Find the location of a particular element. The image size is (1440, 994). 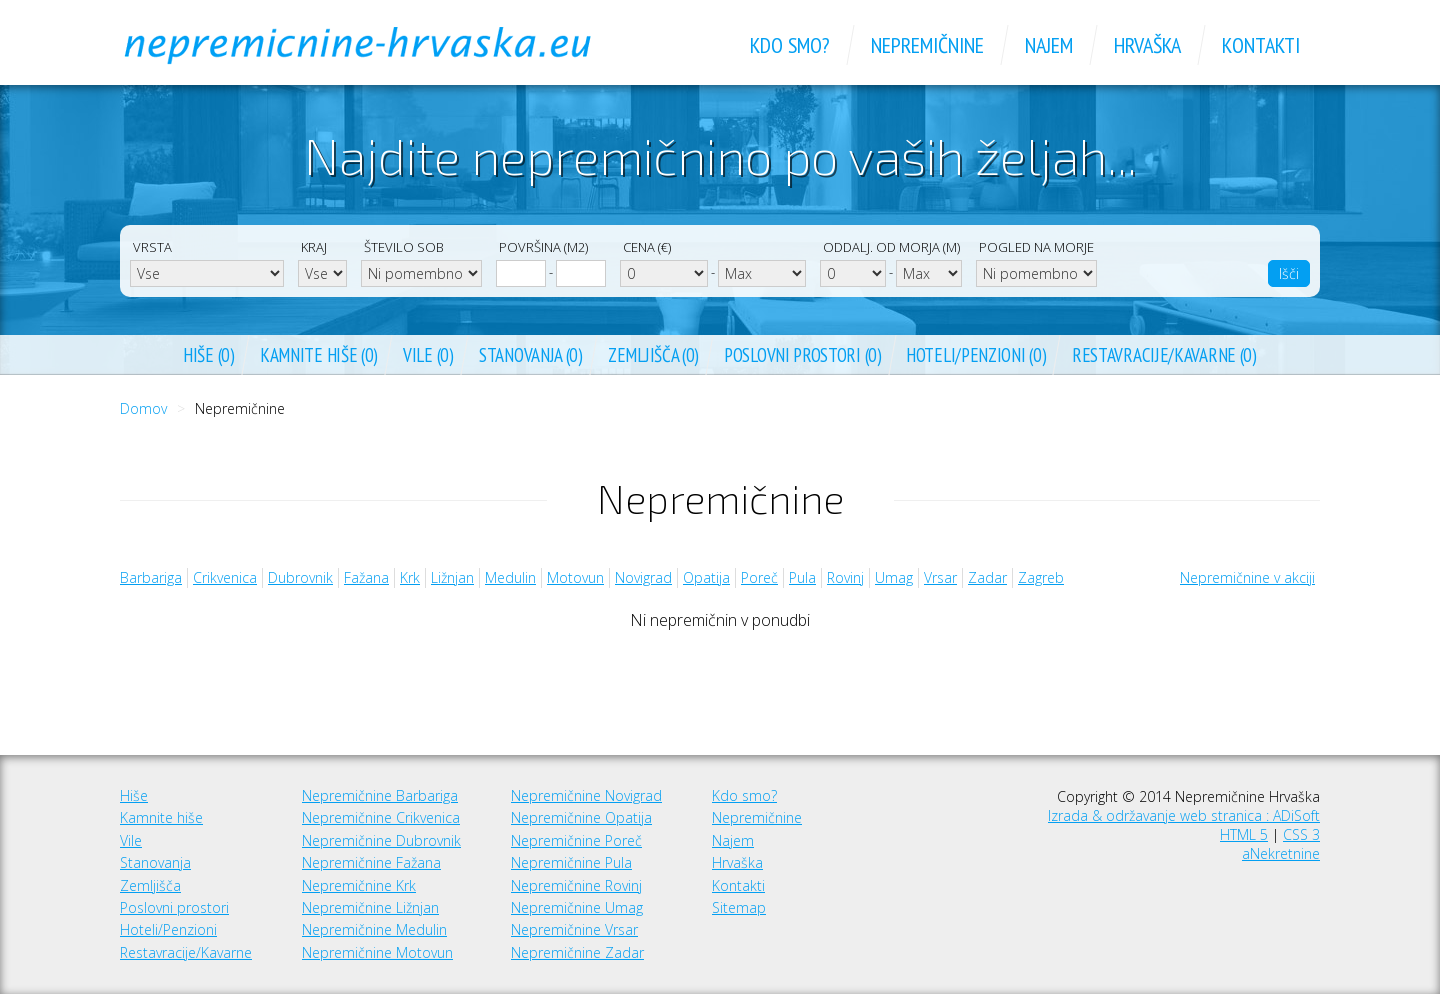

Nepremičnine Crikvenica is located at coordinates (381, 817).